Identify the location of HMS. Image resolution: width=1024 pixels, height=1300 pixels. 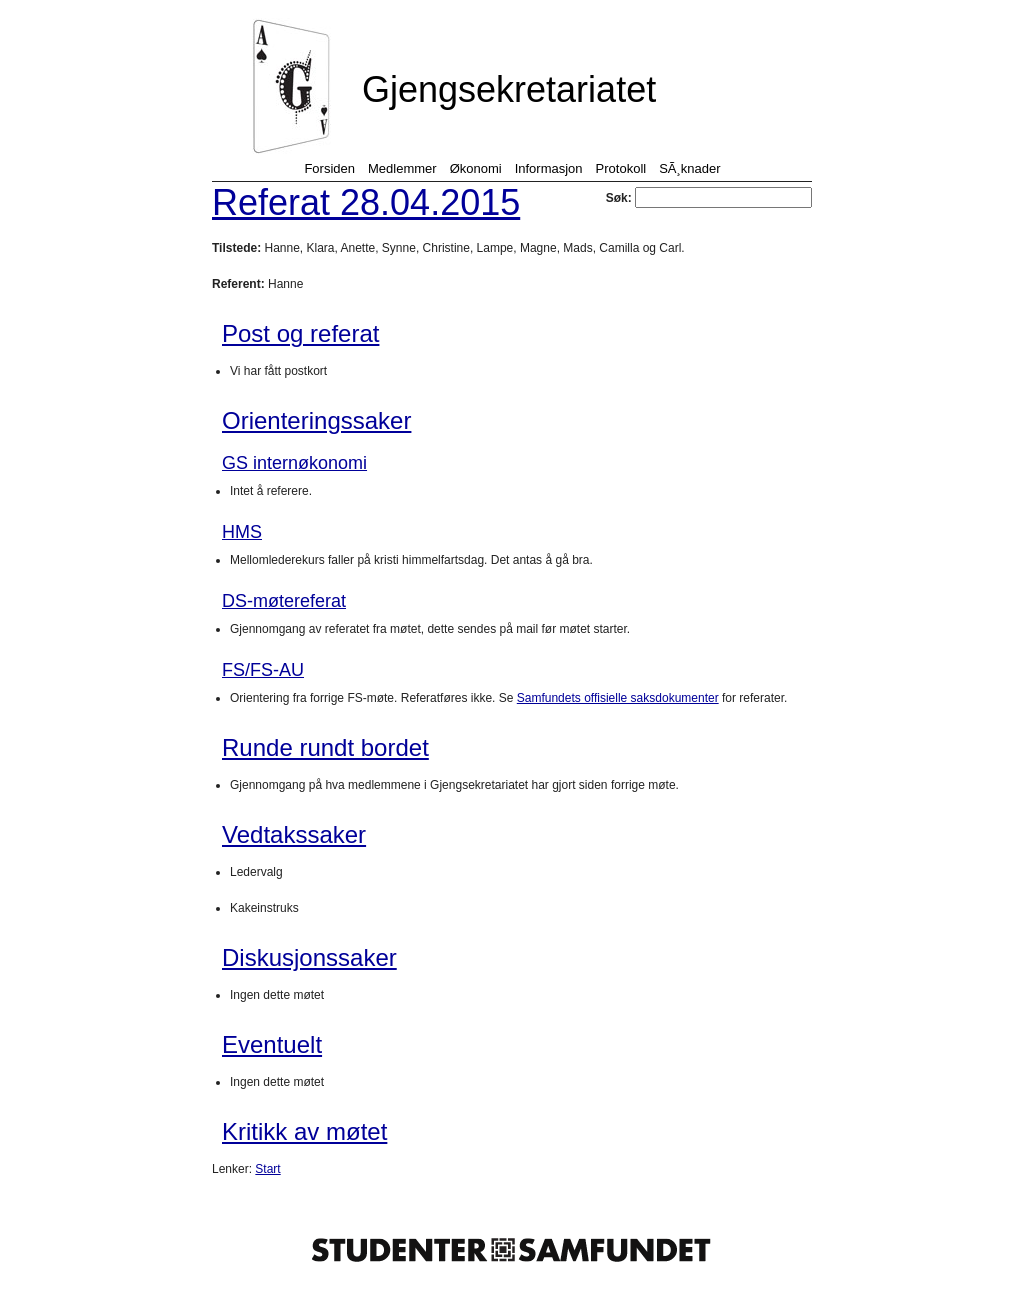
(242, 532).